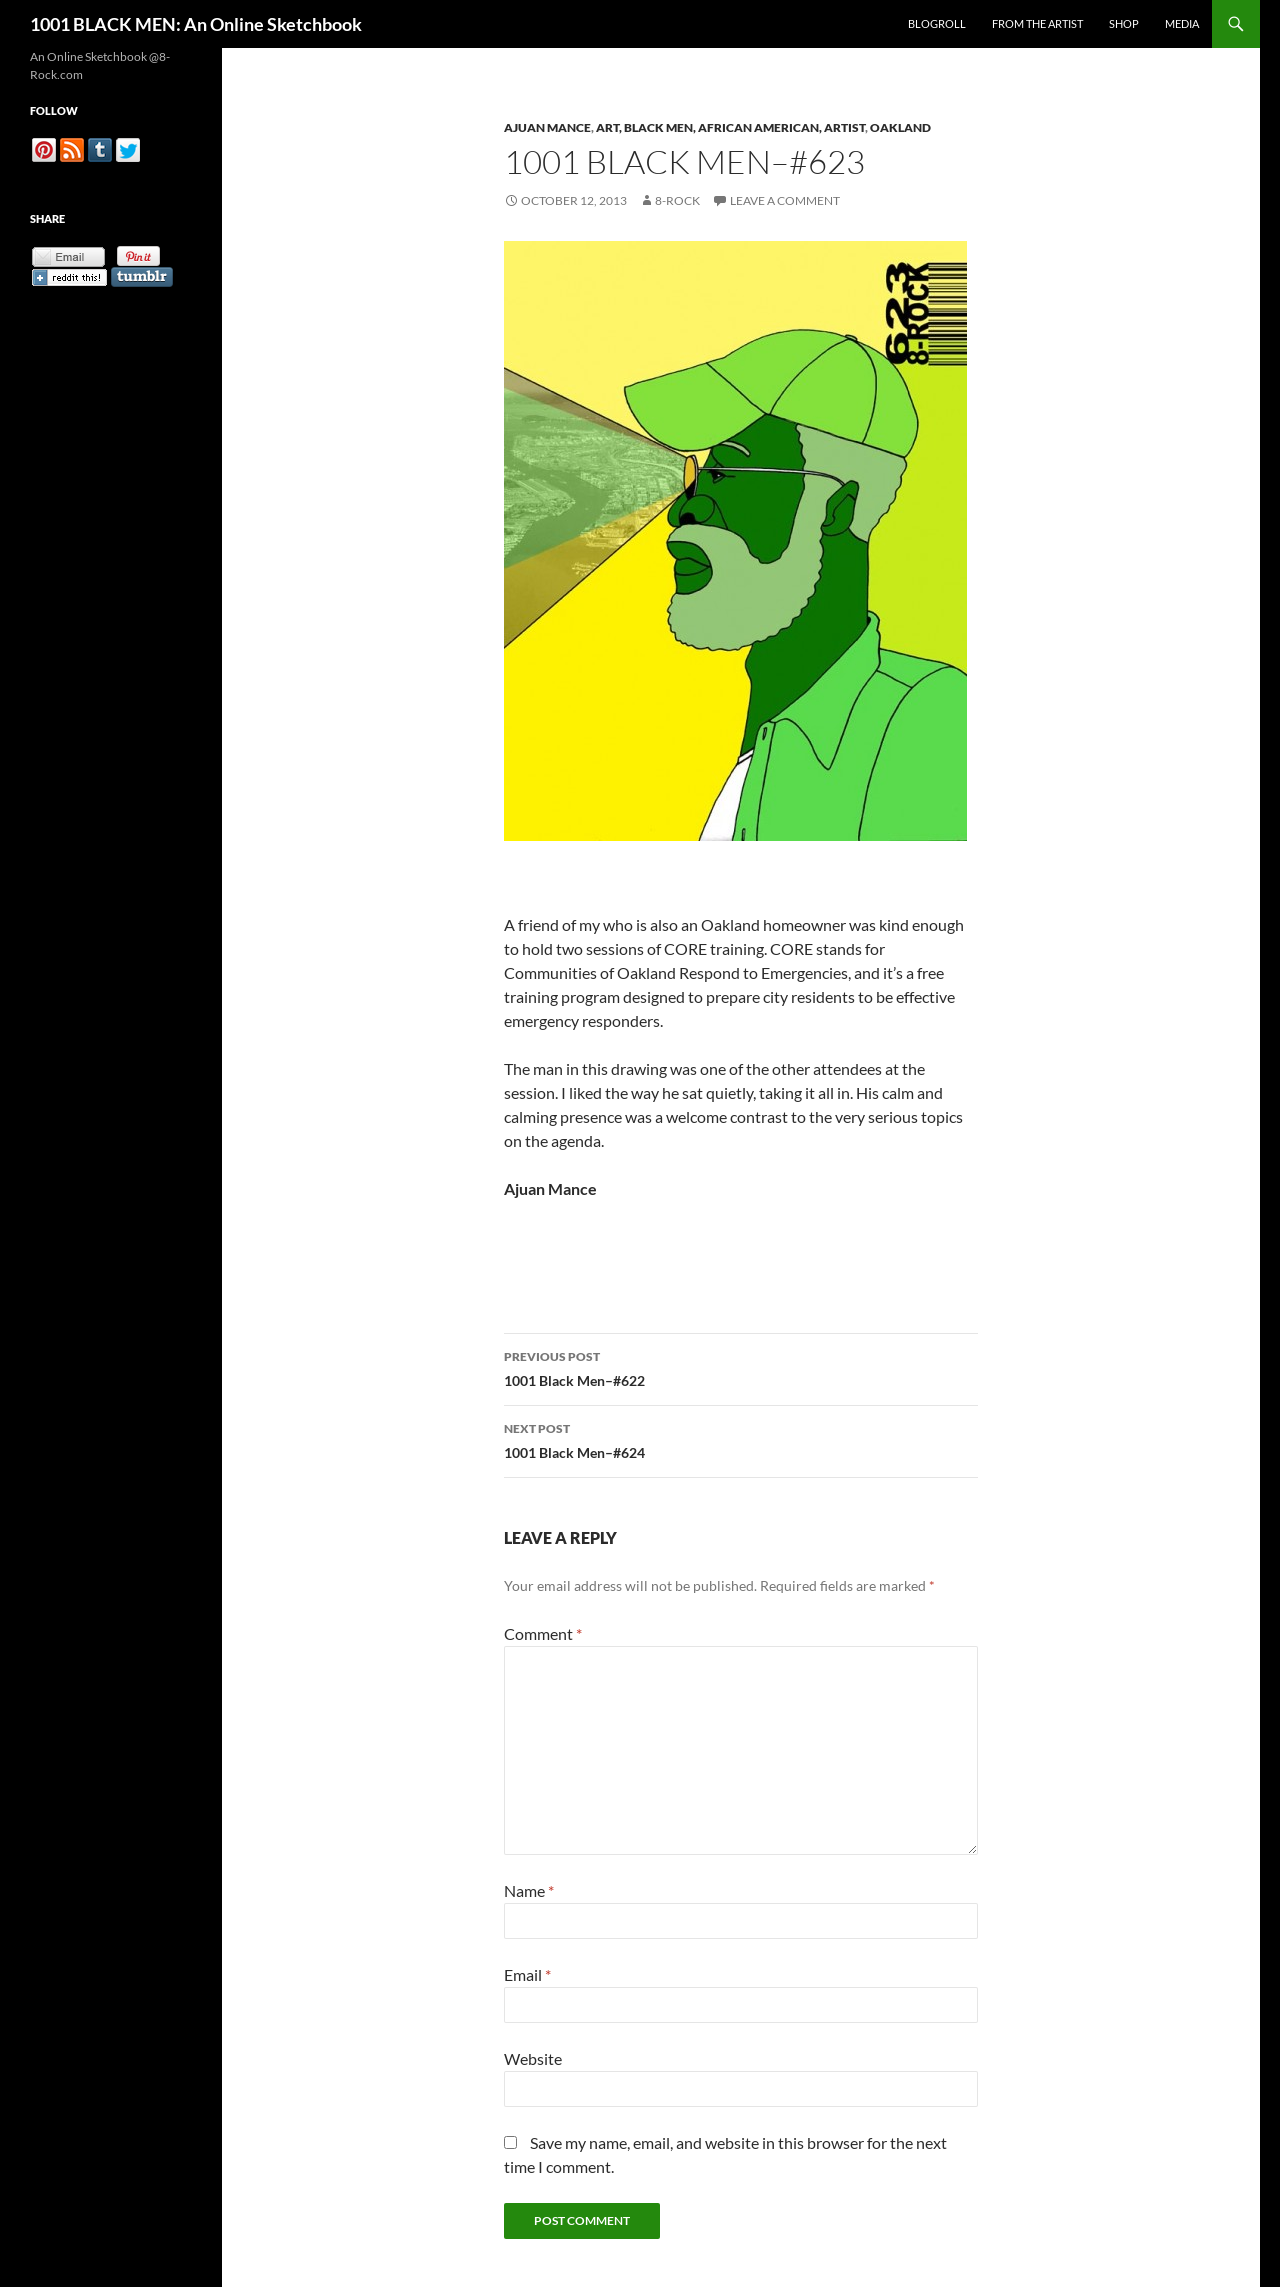  Describe the element at coordinates (533, 2058) in the screenshot. I see `Website` at that location.